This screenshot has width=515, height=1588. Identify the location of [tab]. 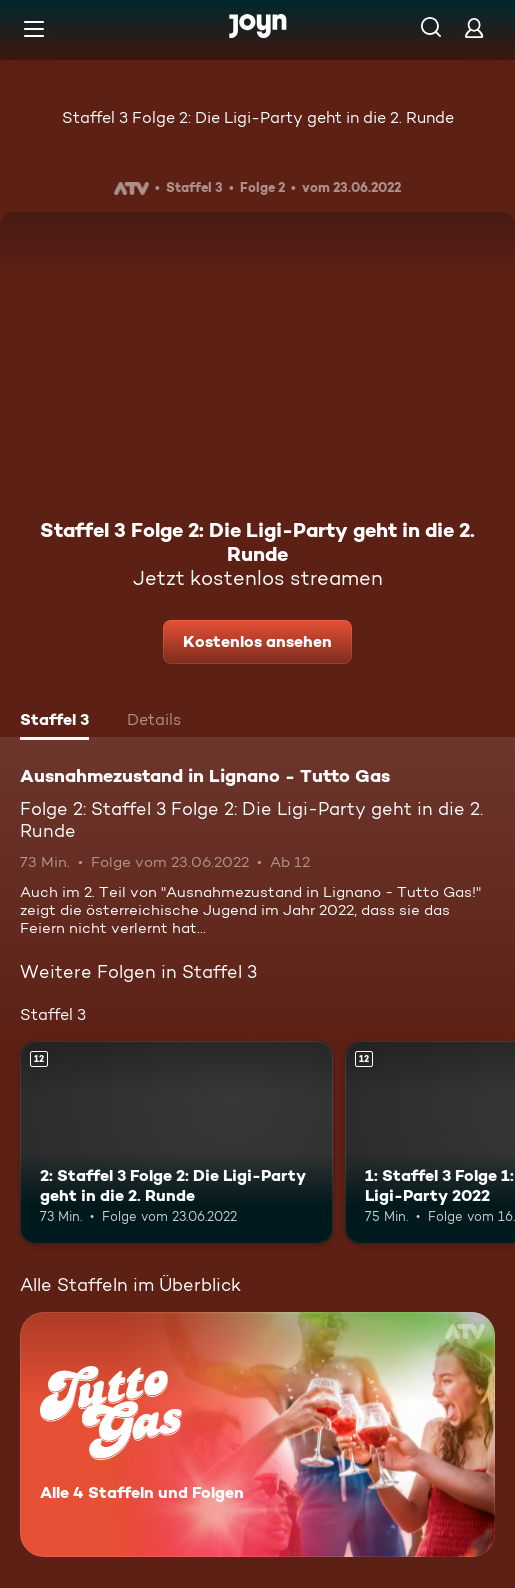
(54, 722).